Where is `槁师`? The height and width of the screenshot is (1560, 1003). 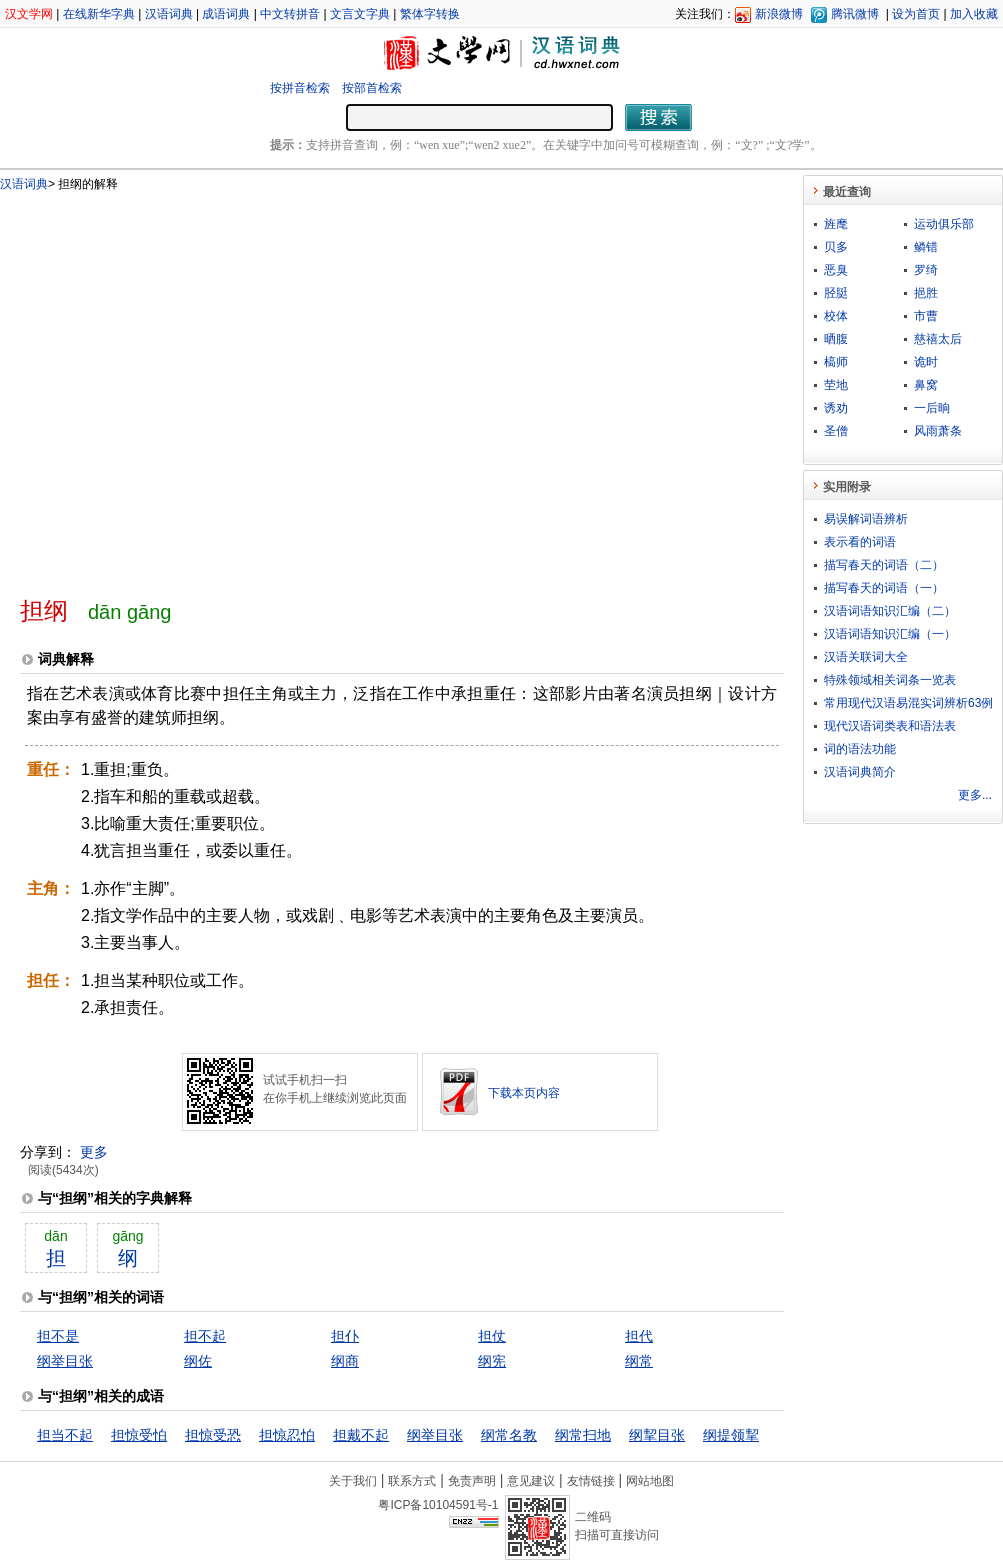 槁师 is located at coordinates (836, 362).